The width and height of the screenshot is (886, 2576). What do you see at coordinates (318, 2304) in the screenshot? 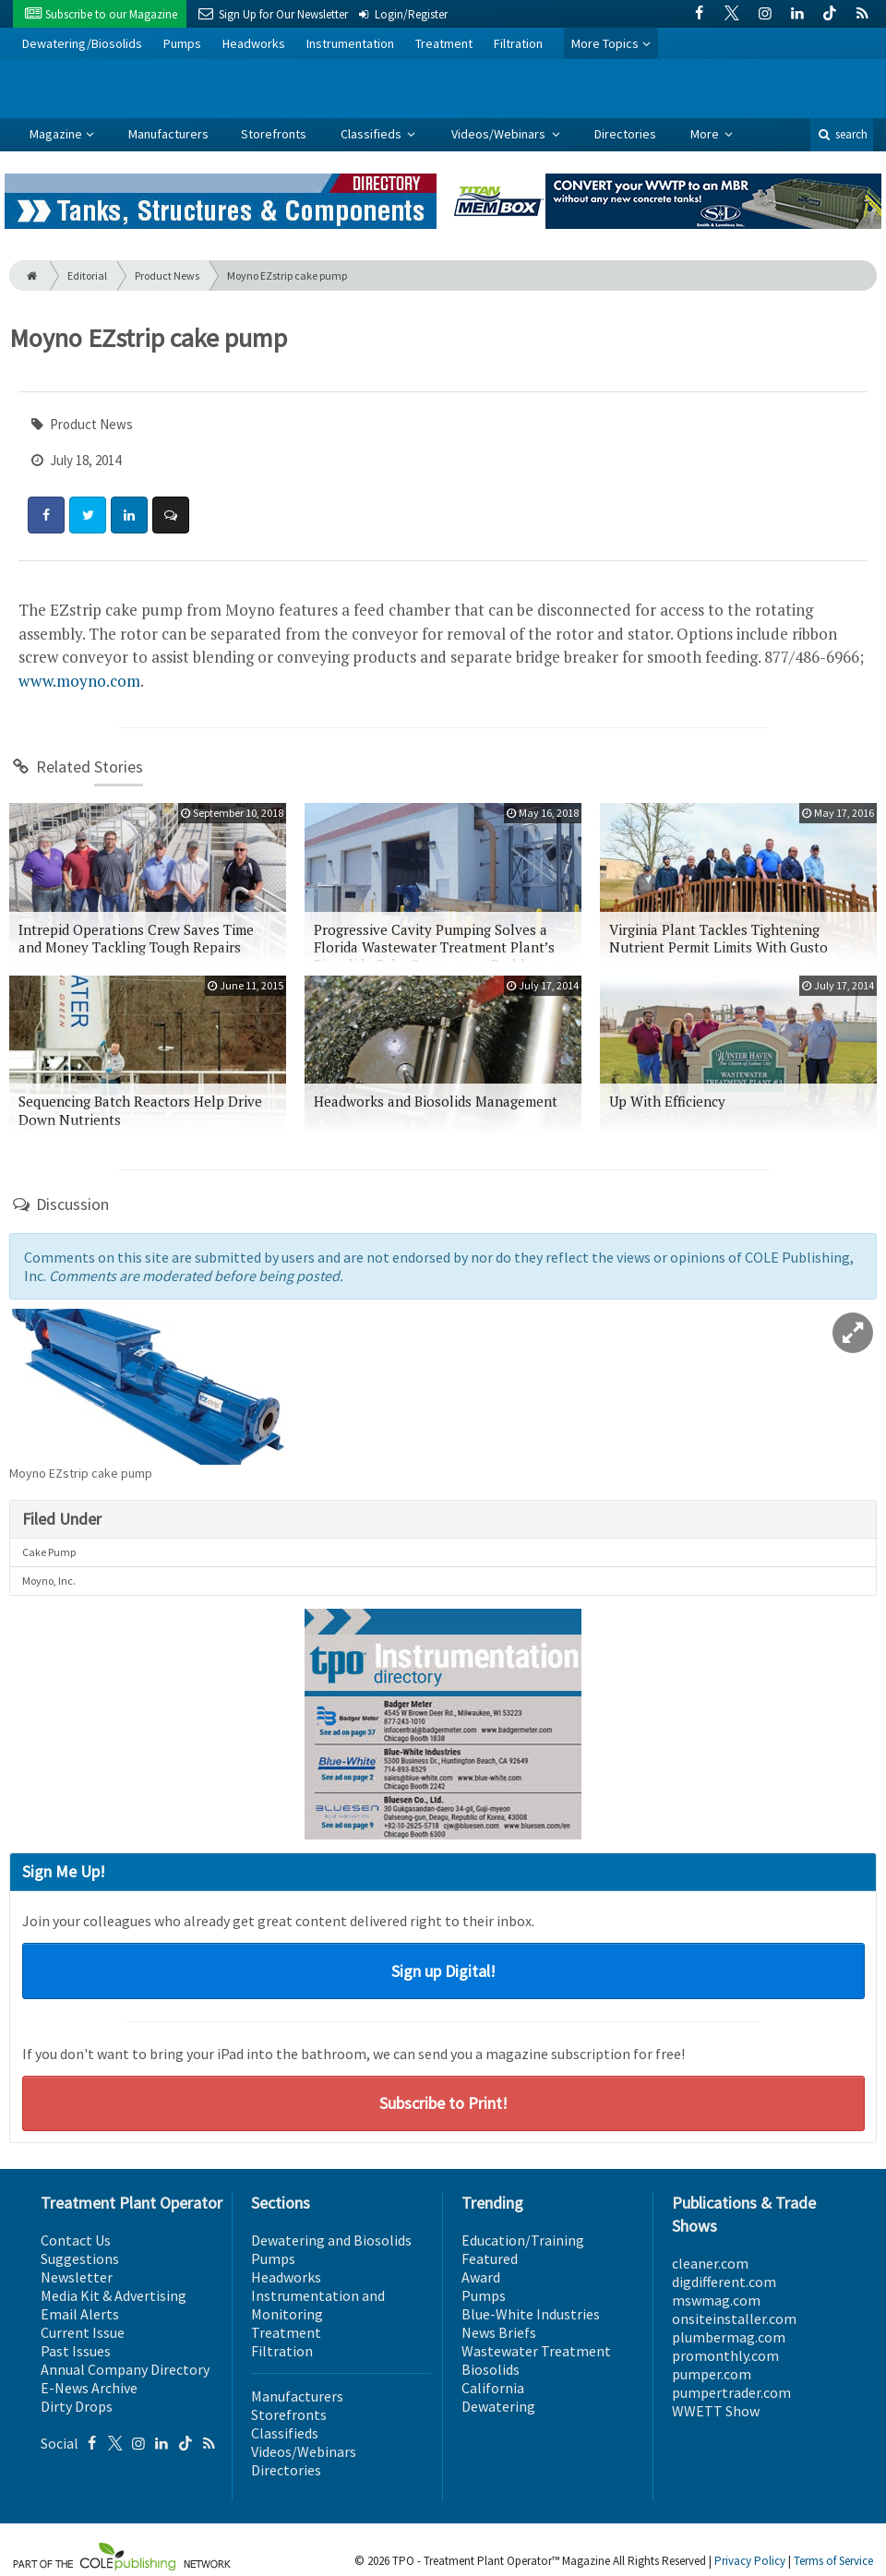
I see `Instrumentation and Monitoring` at bounding box center [318, 2304].